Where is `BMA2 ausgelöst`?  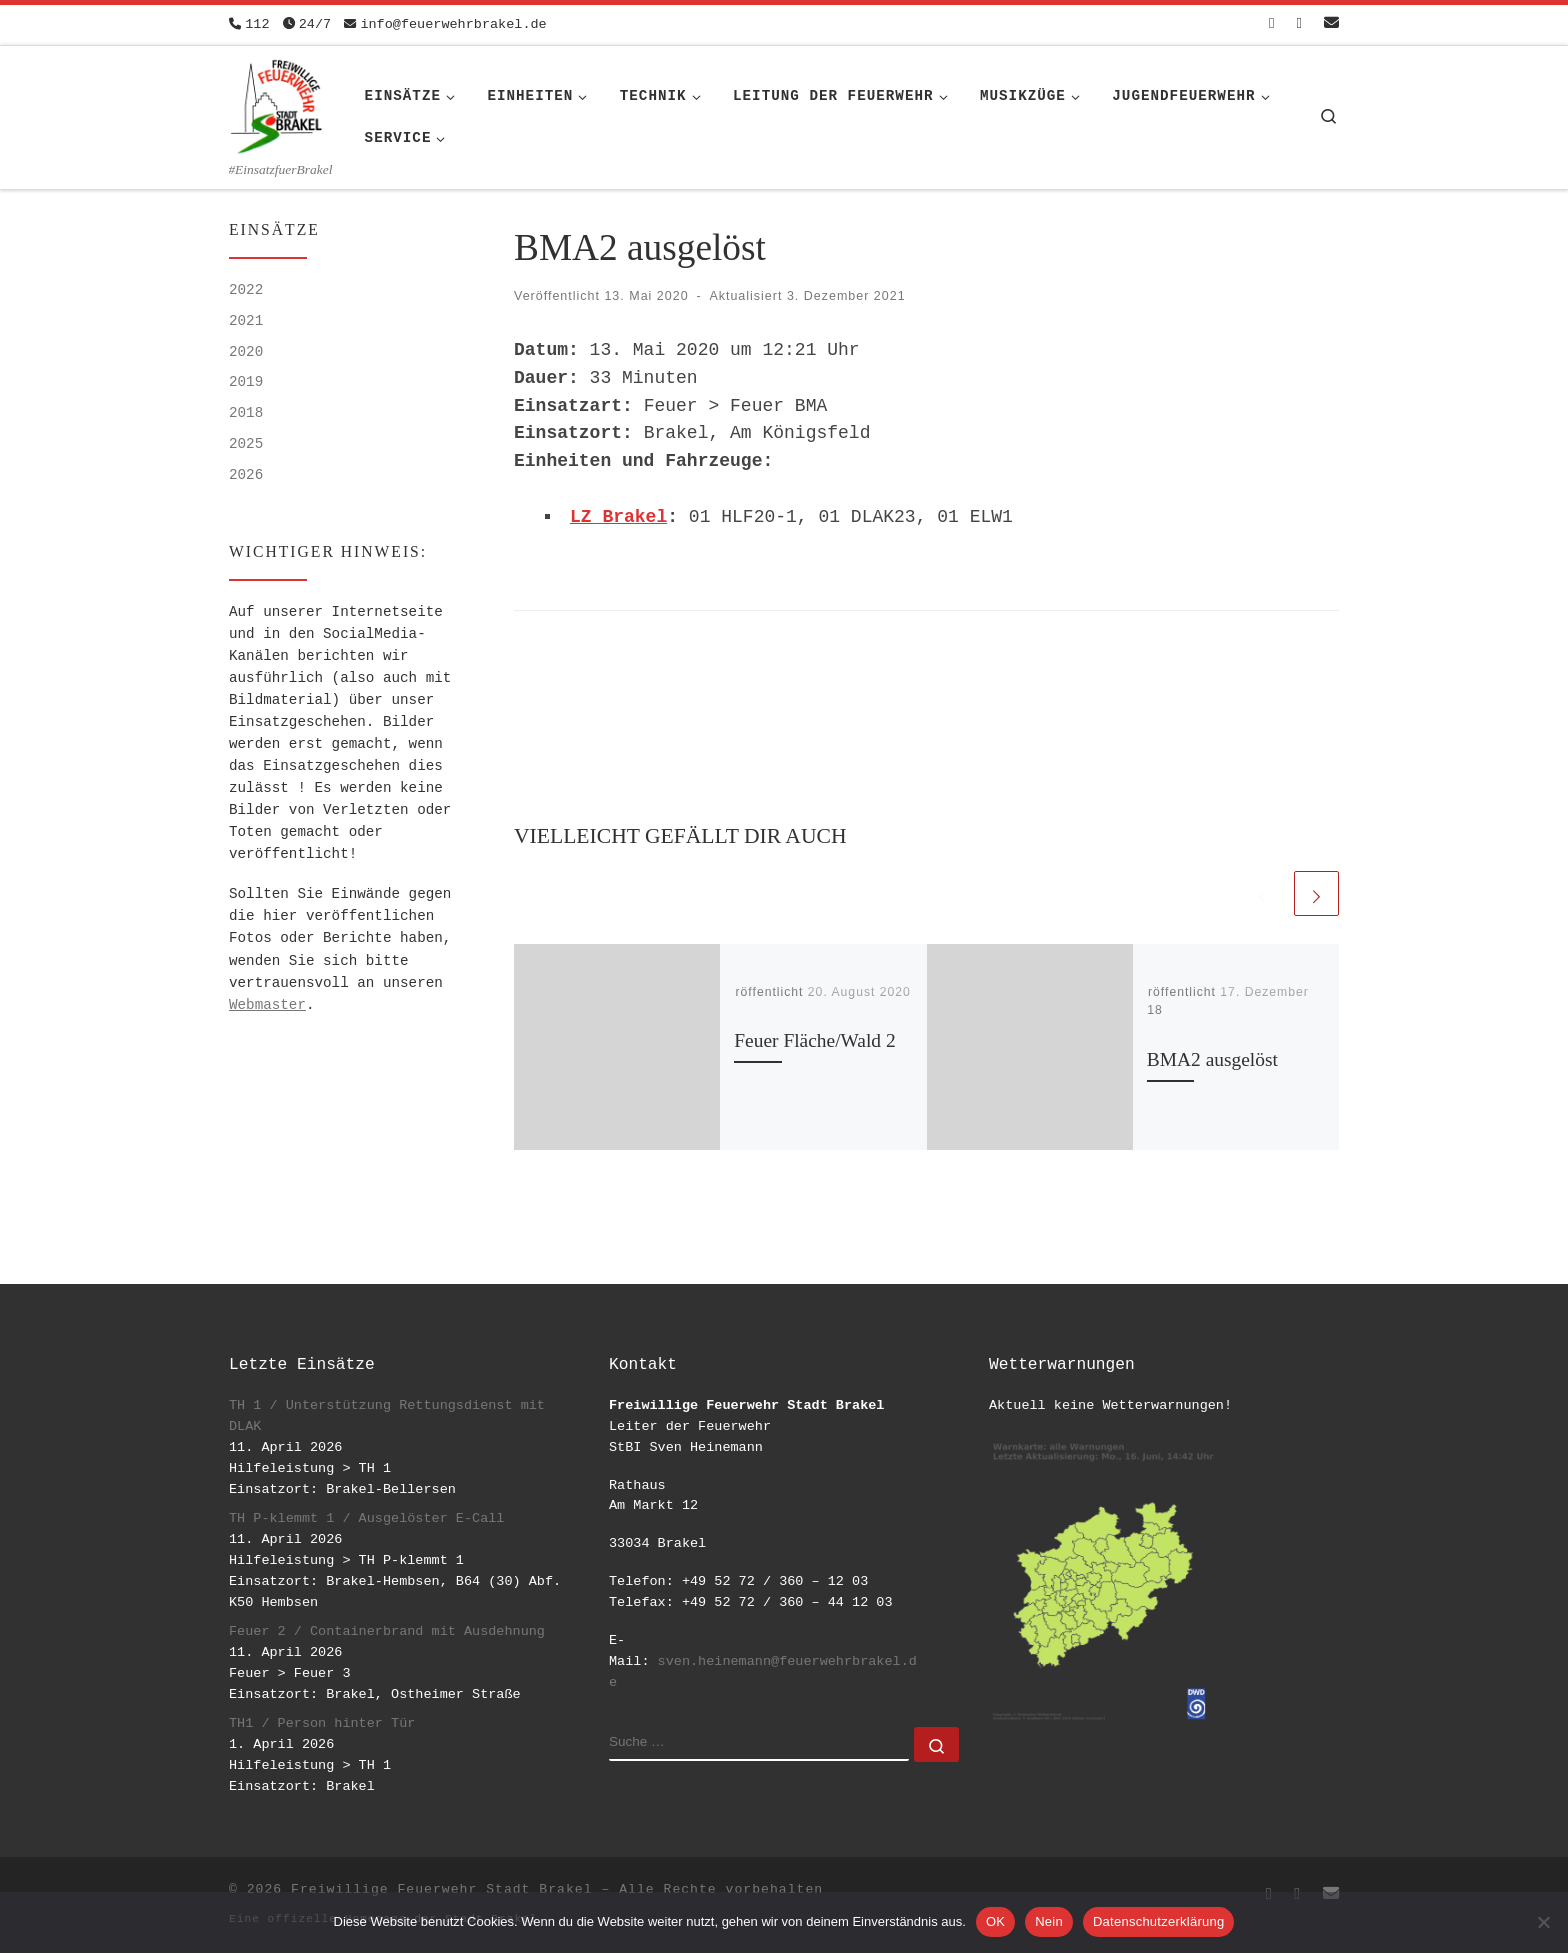 BMA2 ausgelöst is located at coordinates (1212, 1059).